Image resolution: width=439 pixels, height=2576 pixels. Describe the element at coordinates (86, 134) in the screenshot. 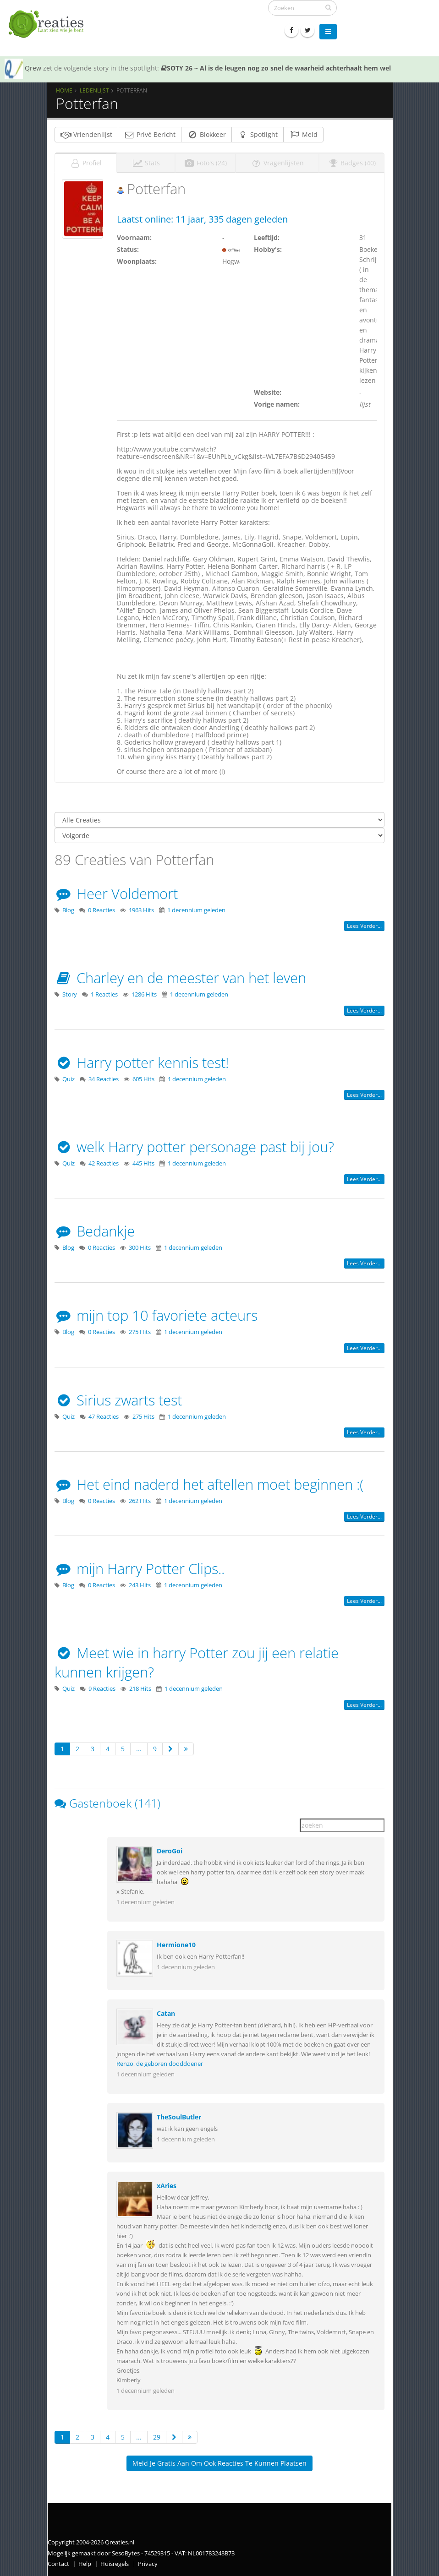

I see `Vriendenlijst` at that location.